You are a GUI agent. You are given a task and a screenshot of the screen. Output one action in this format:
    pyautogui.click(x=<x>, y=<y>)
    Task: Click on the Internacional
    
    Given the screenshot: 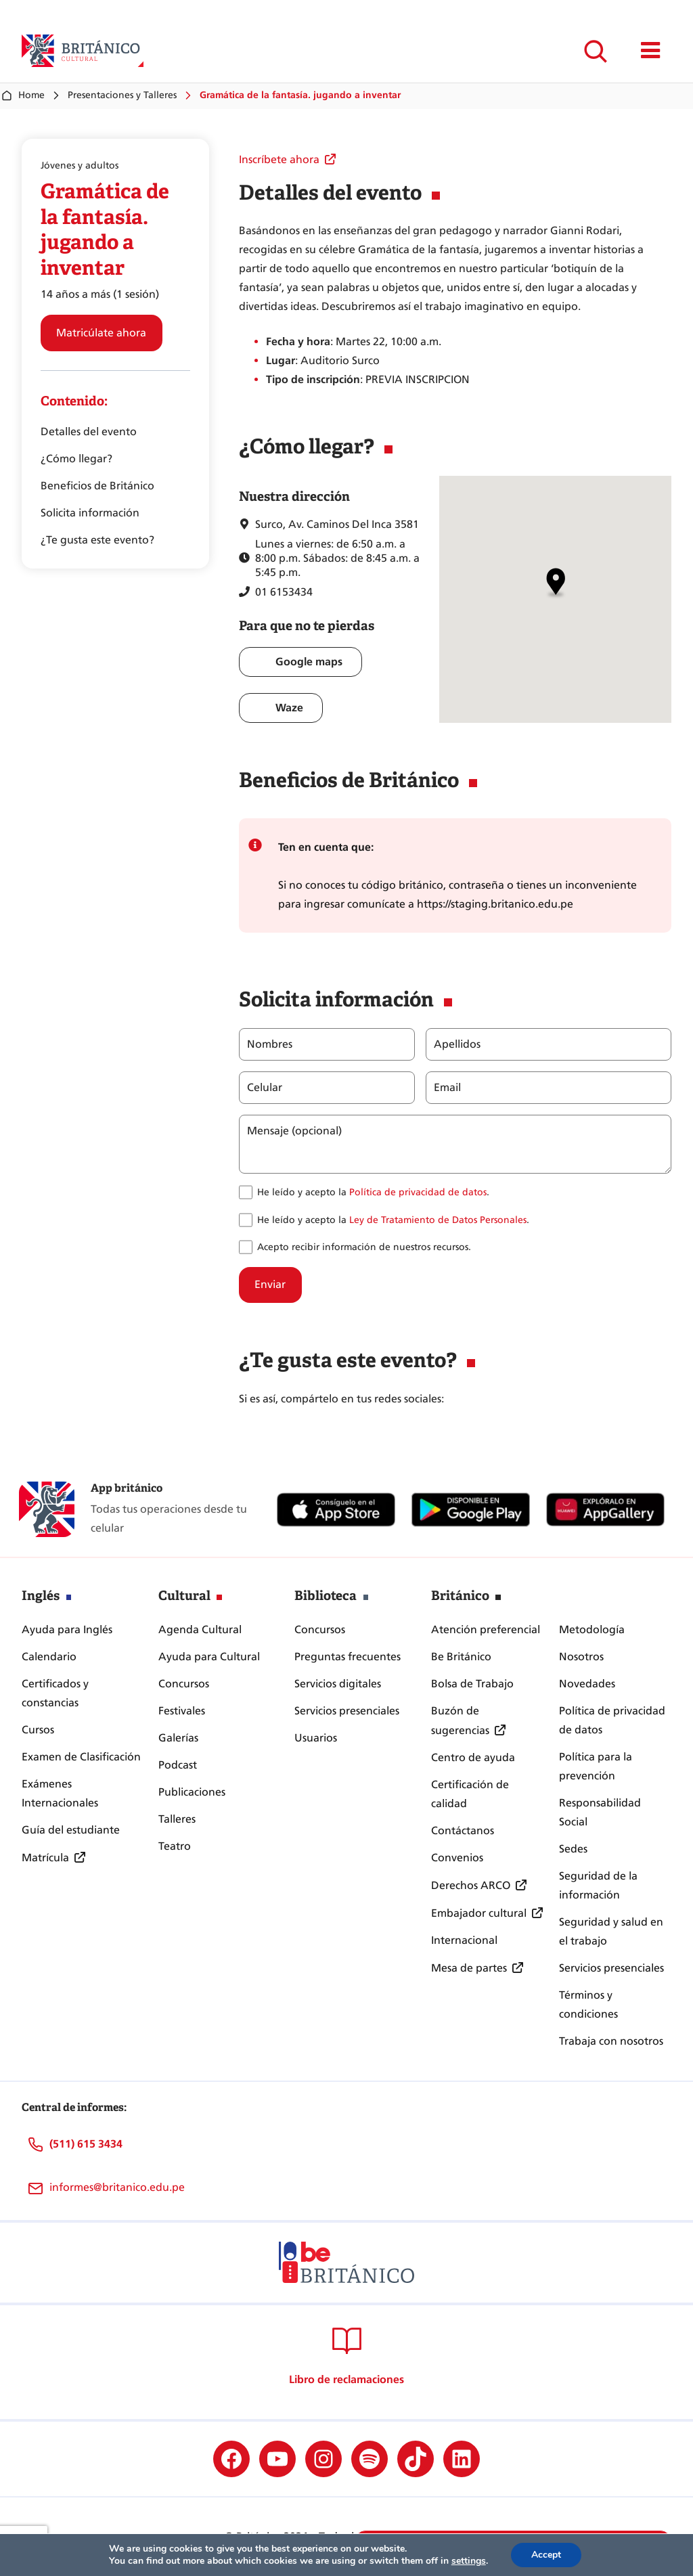 What is the action you would take?
    pyautogui.click(x=464, y=1940)
    